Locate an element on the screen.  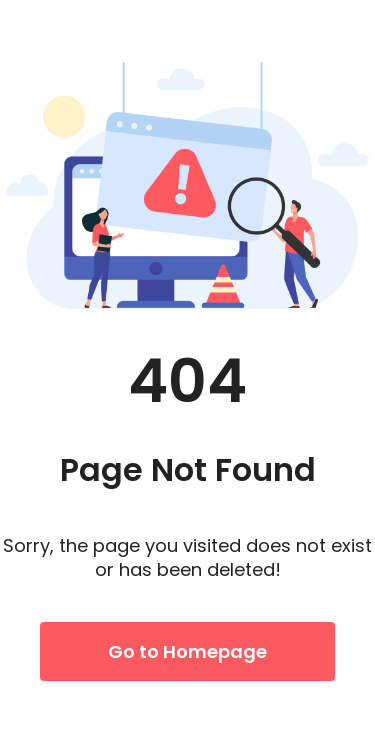
Go to Homepage is located at coordinates (187, 651).